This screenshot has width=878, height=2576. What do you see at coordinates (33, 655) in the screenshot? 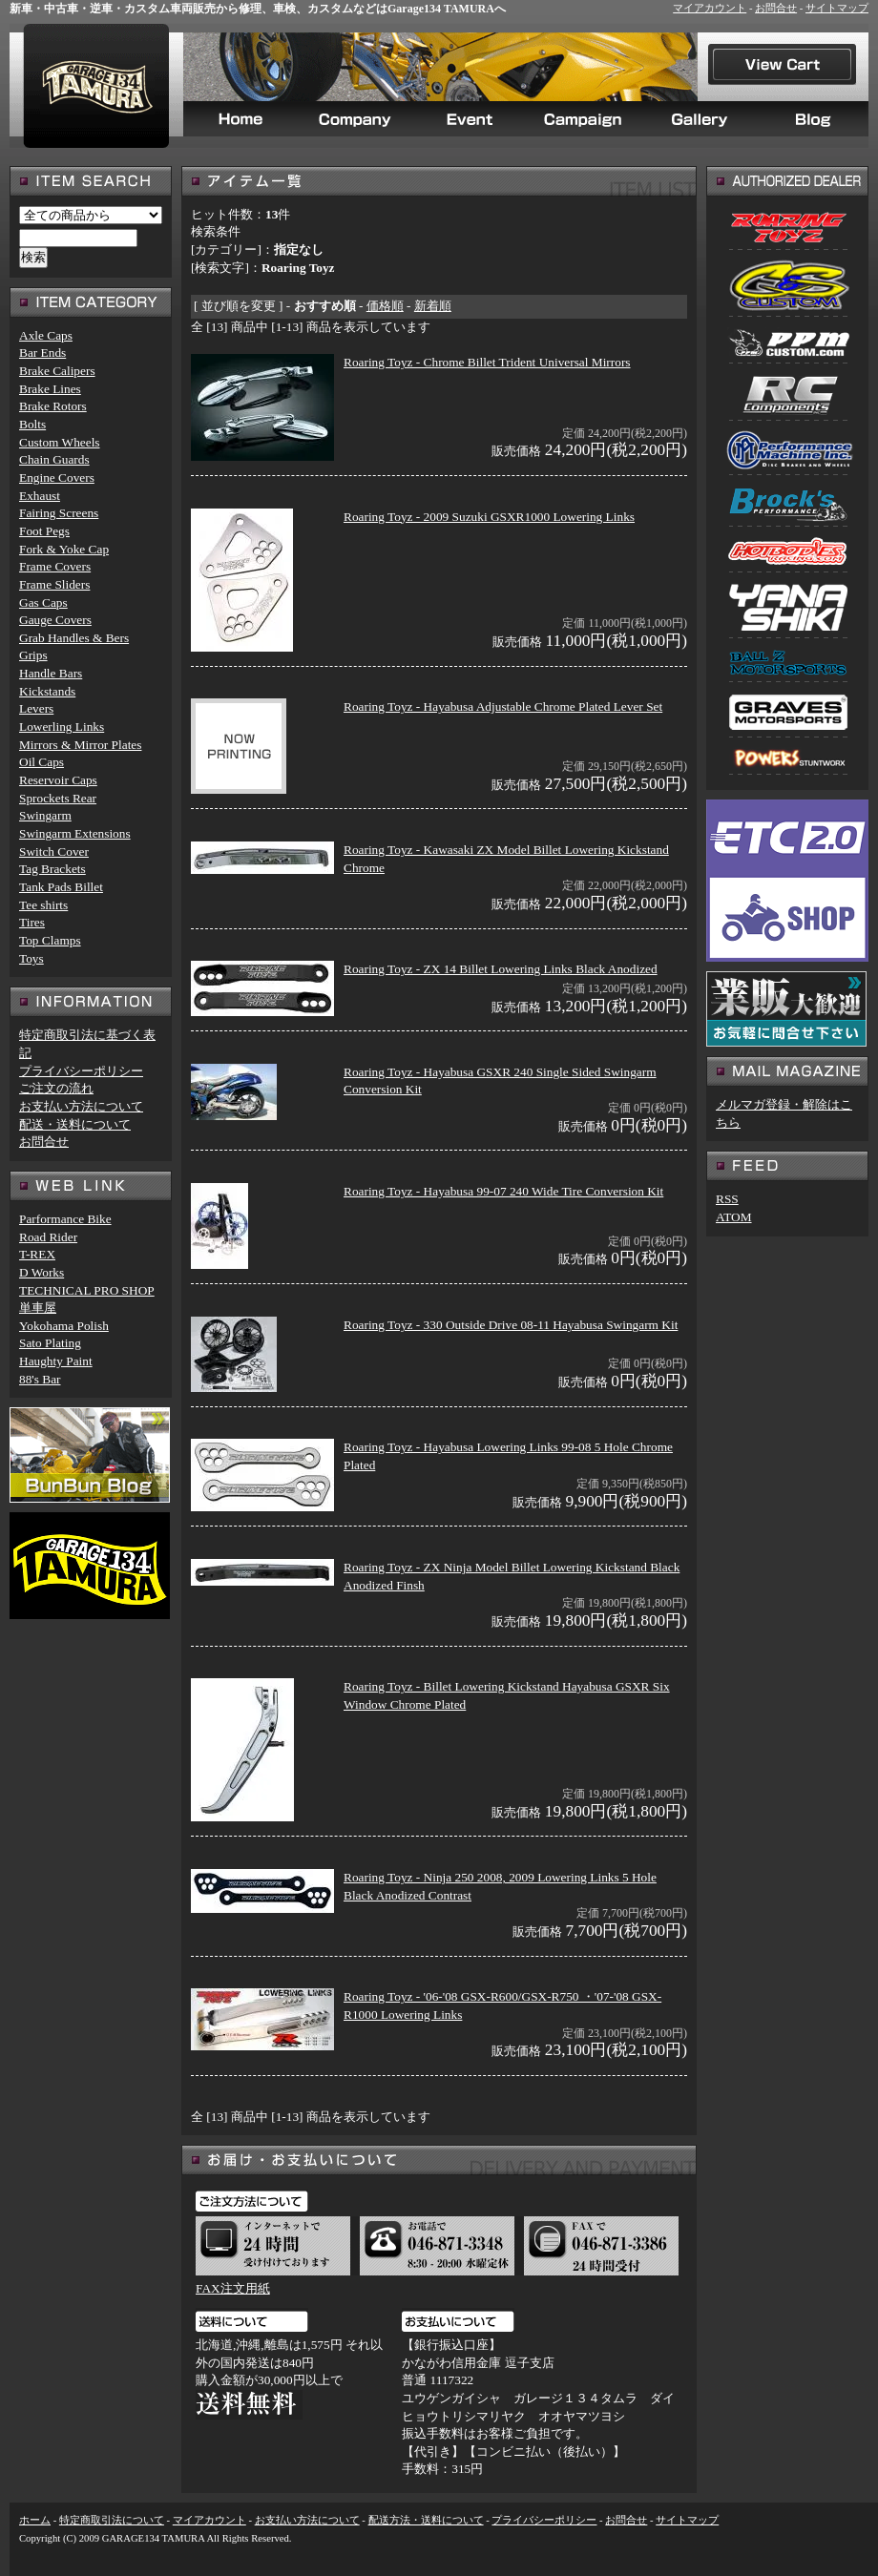
I see `Grips` at bounding box center [33, 655].